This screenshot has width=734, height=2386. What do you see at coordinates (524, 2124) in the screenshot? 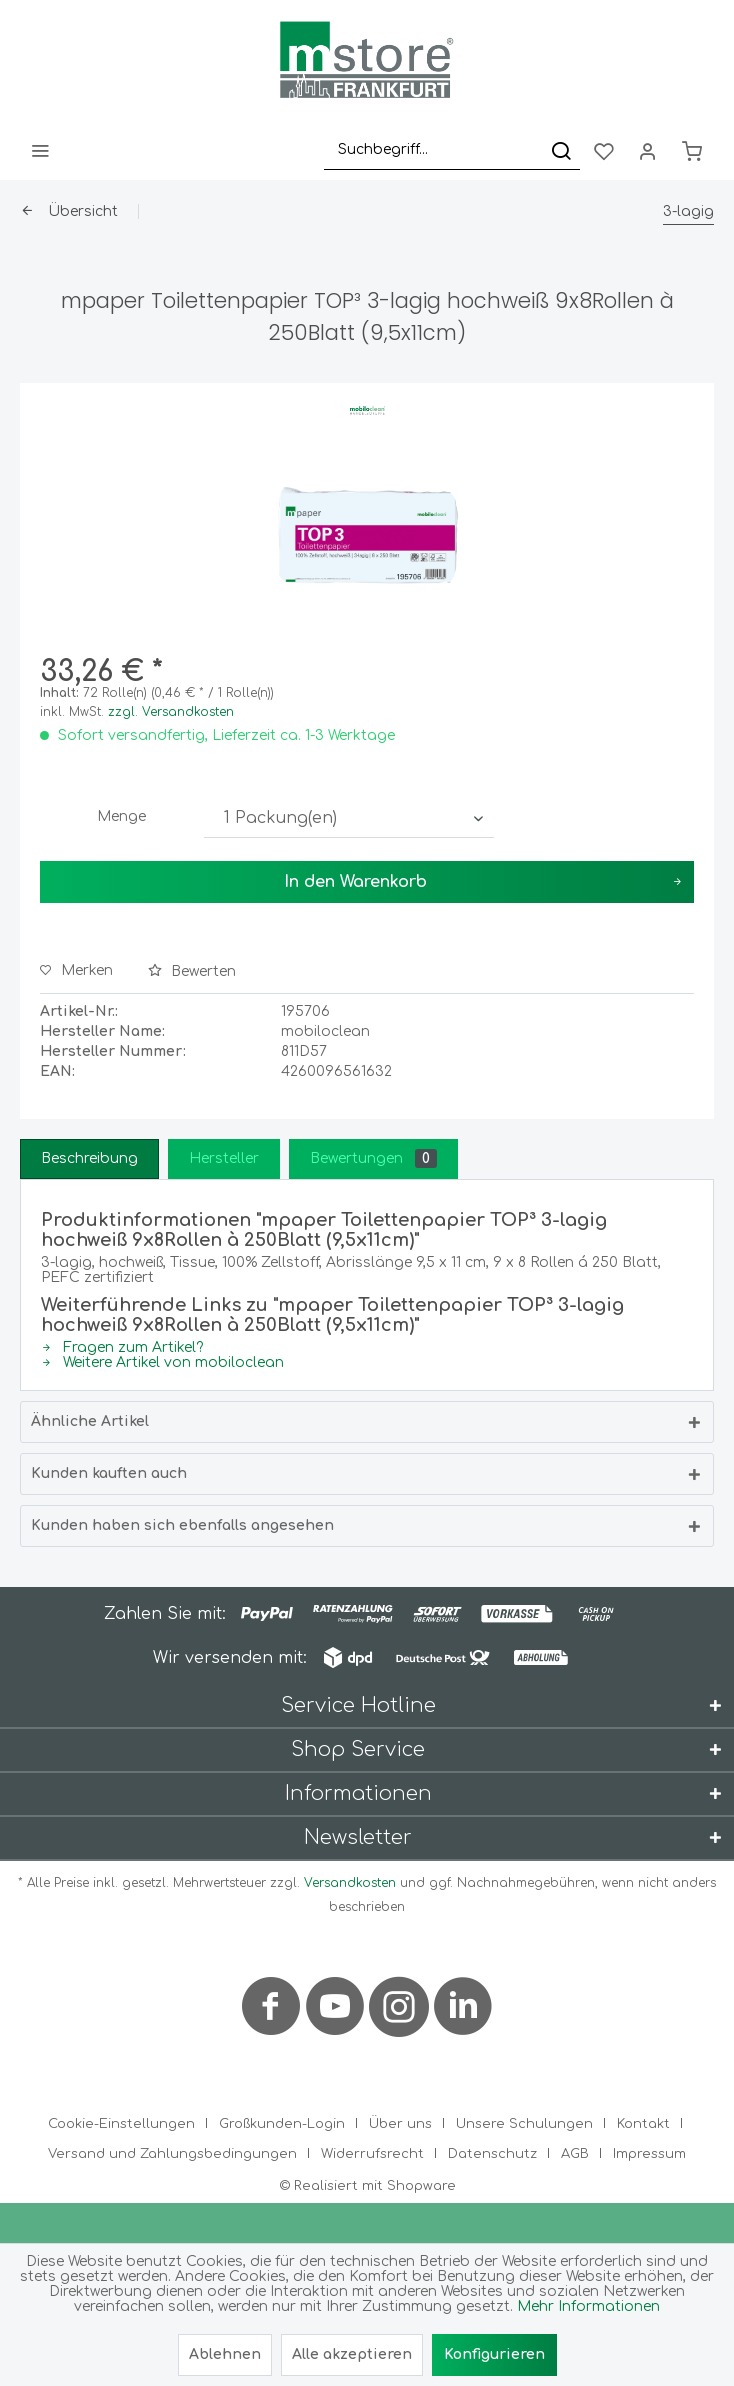
I see `Unsere Schulungen` at bounding box center [524, 2124].